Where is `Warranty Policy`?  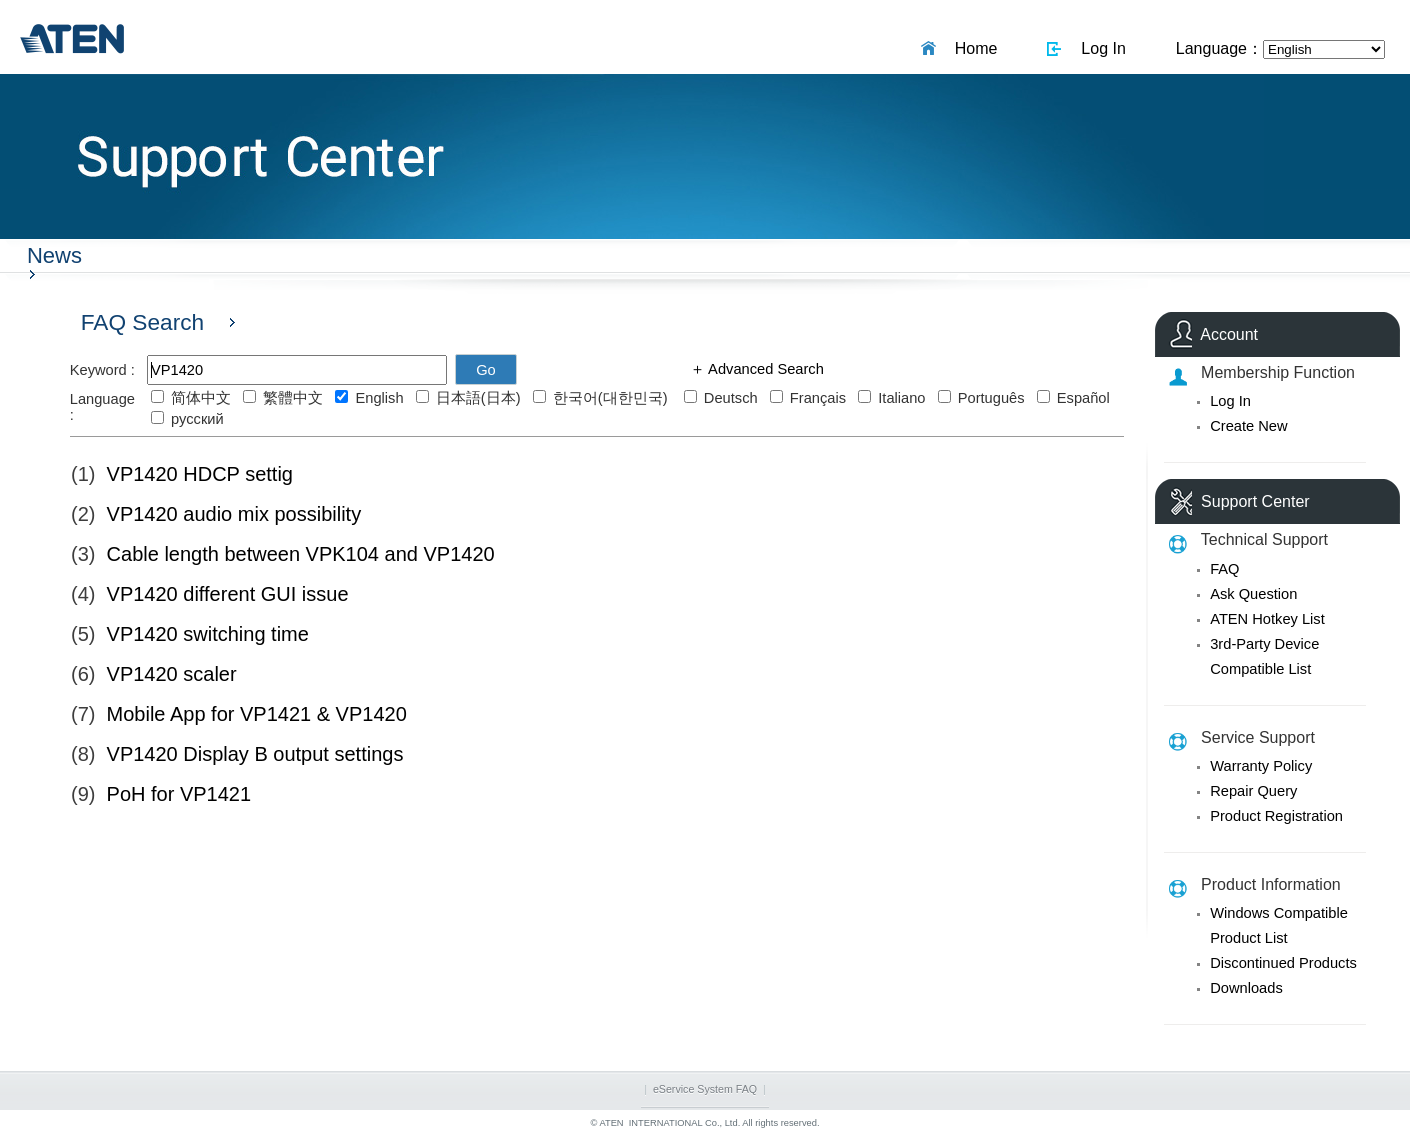 Warranty Policy is located at coordinates (1261, 766).